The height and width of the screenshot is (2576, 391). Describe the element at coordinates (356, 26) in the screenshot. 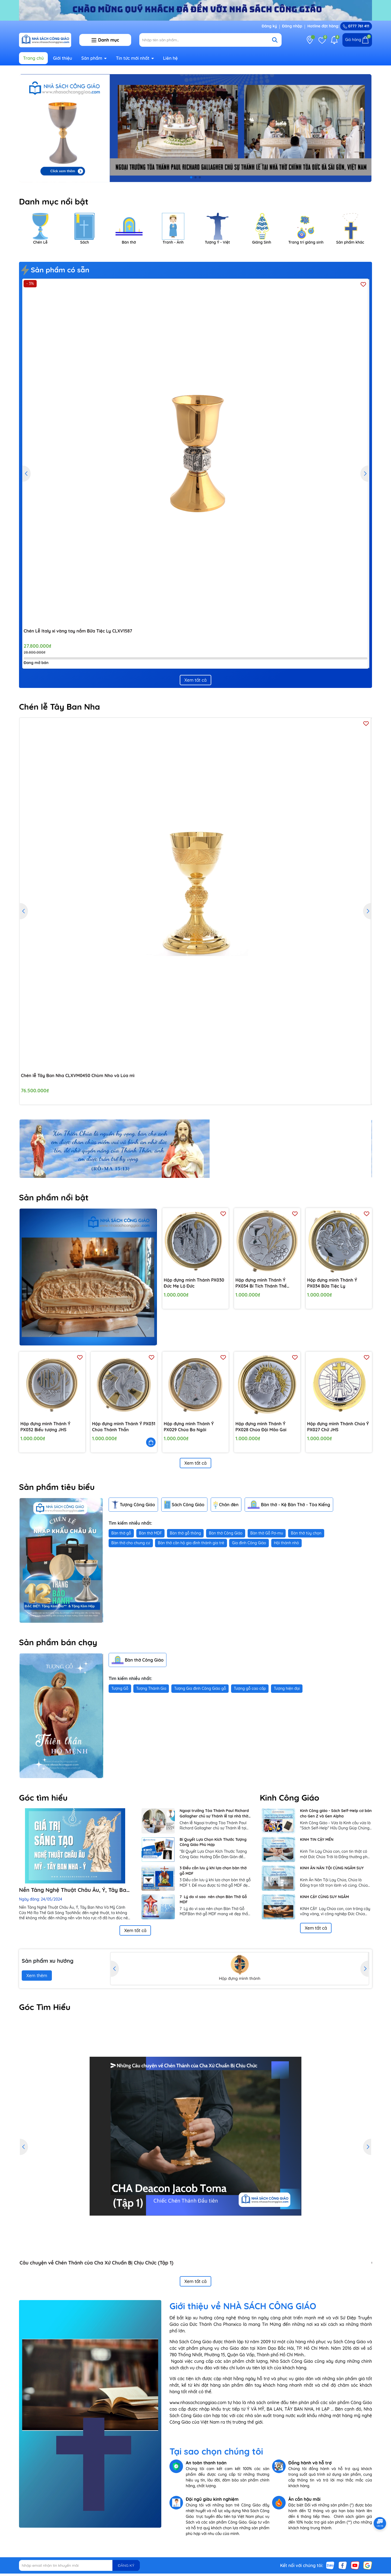

I see `0777 761 411` at that location.